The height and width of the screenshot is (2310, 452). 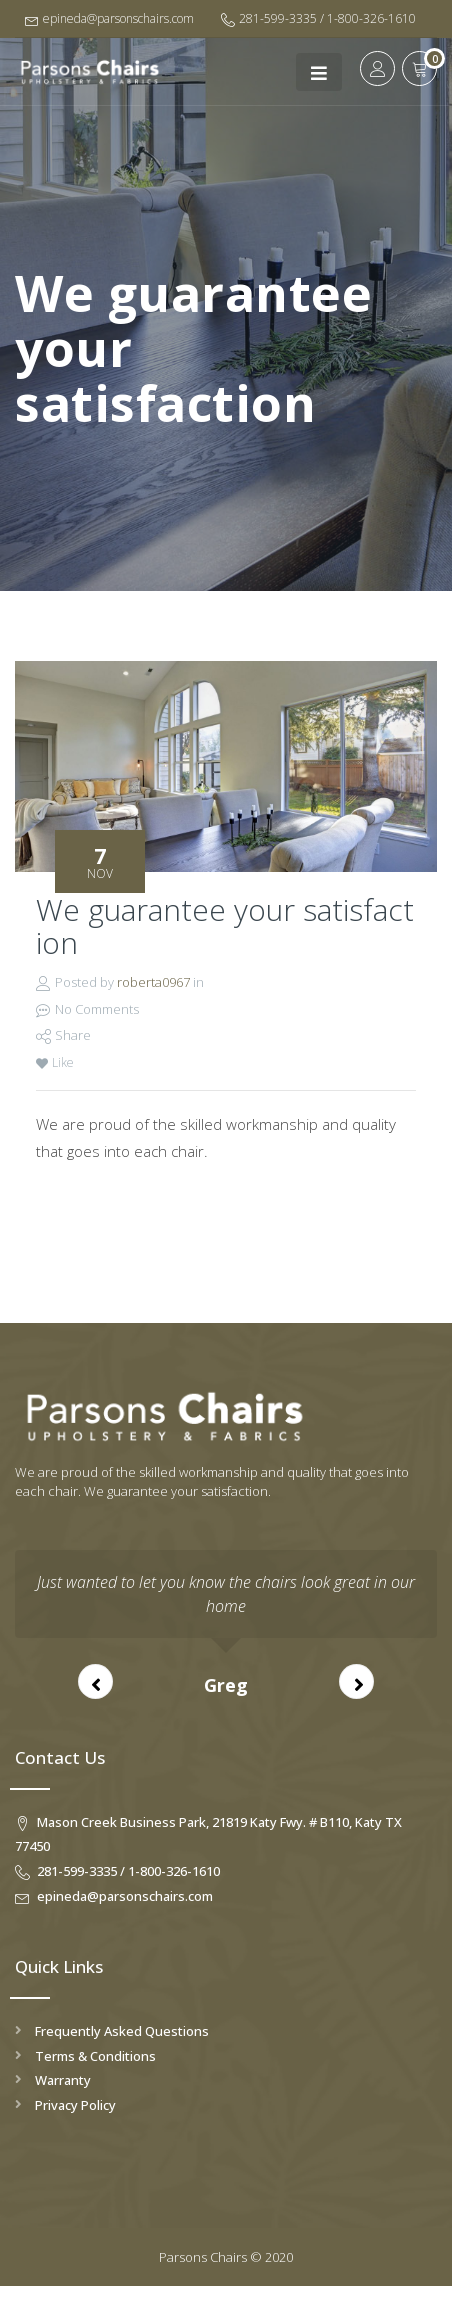 I want to click on Terms & Conditions, so click(x=95, y=2056).